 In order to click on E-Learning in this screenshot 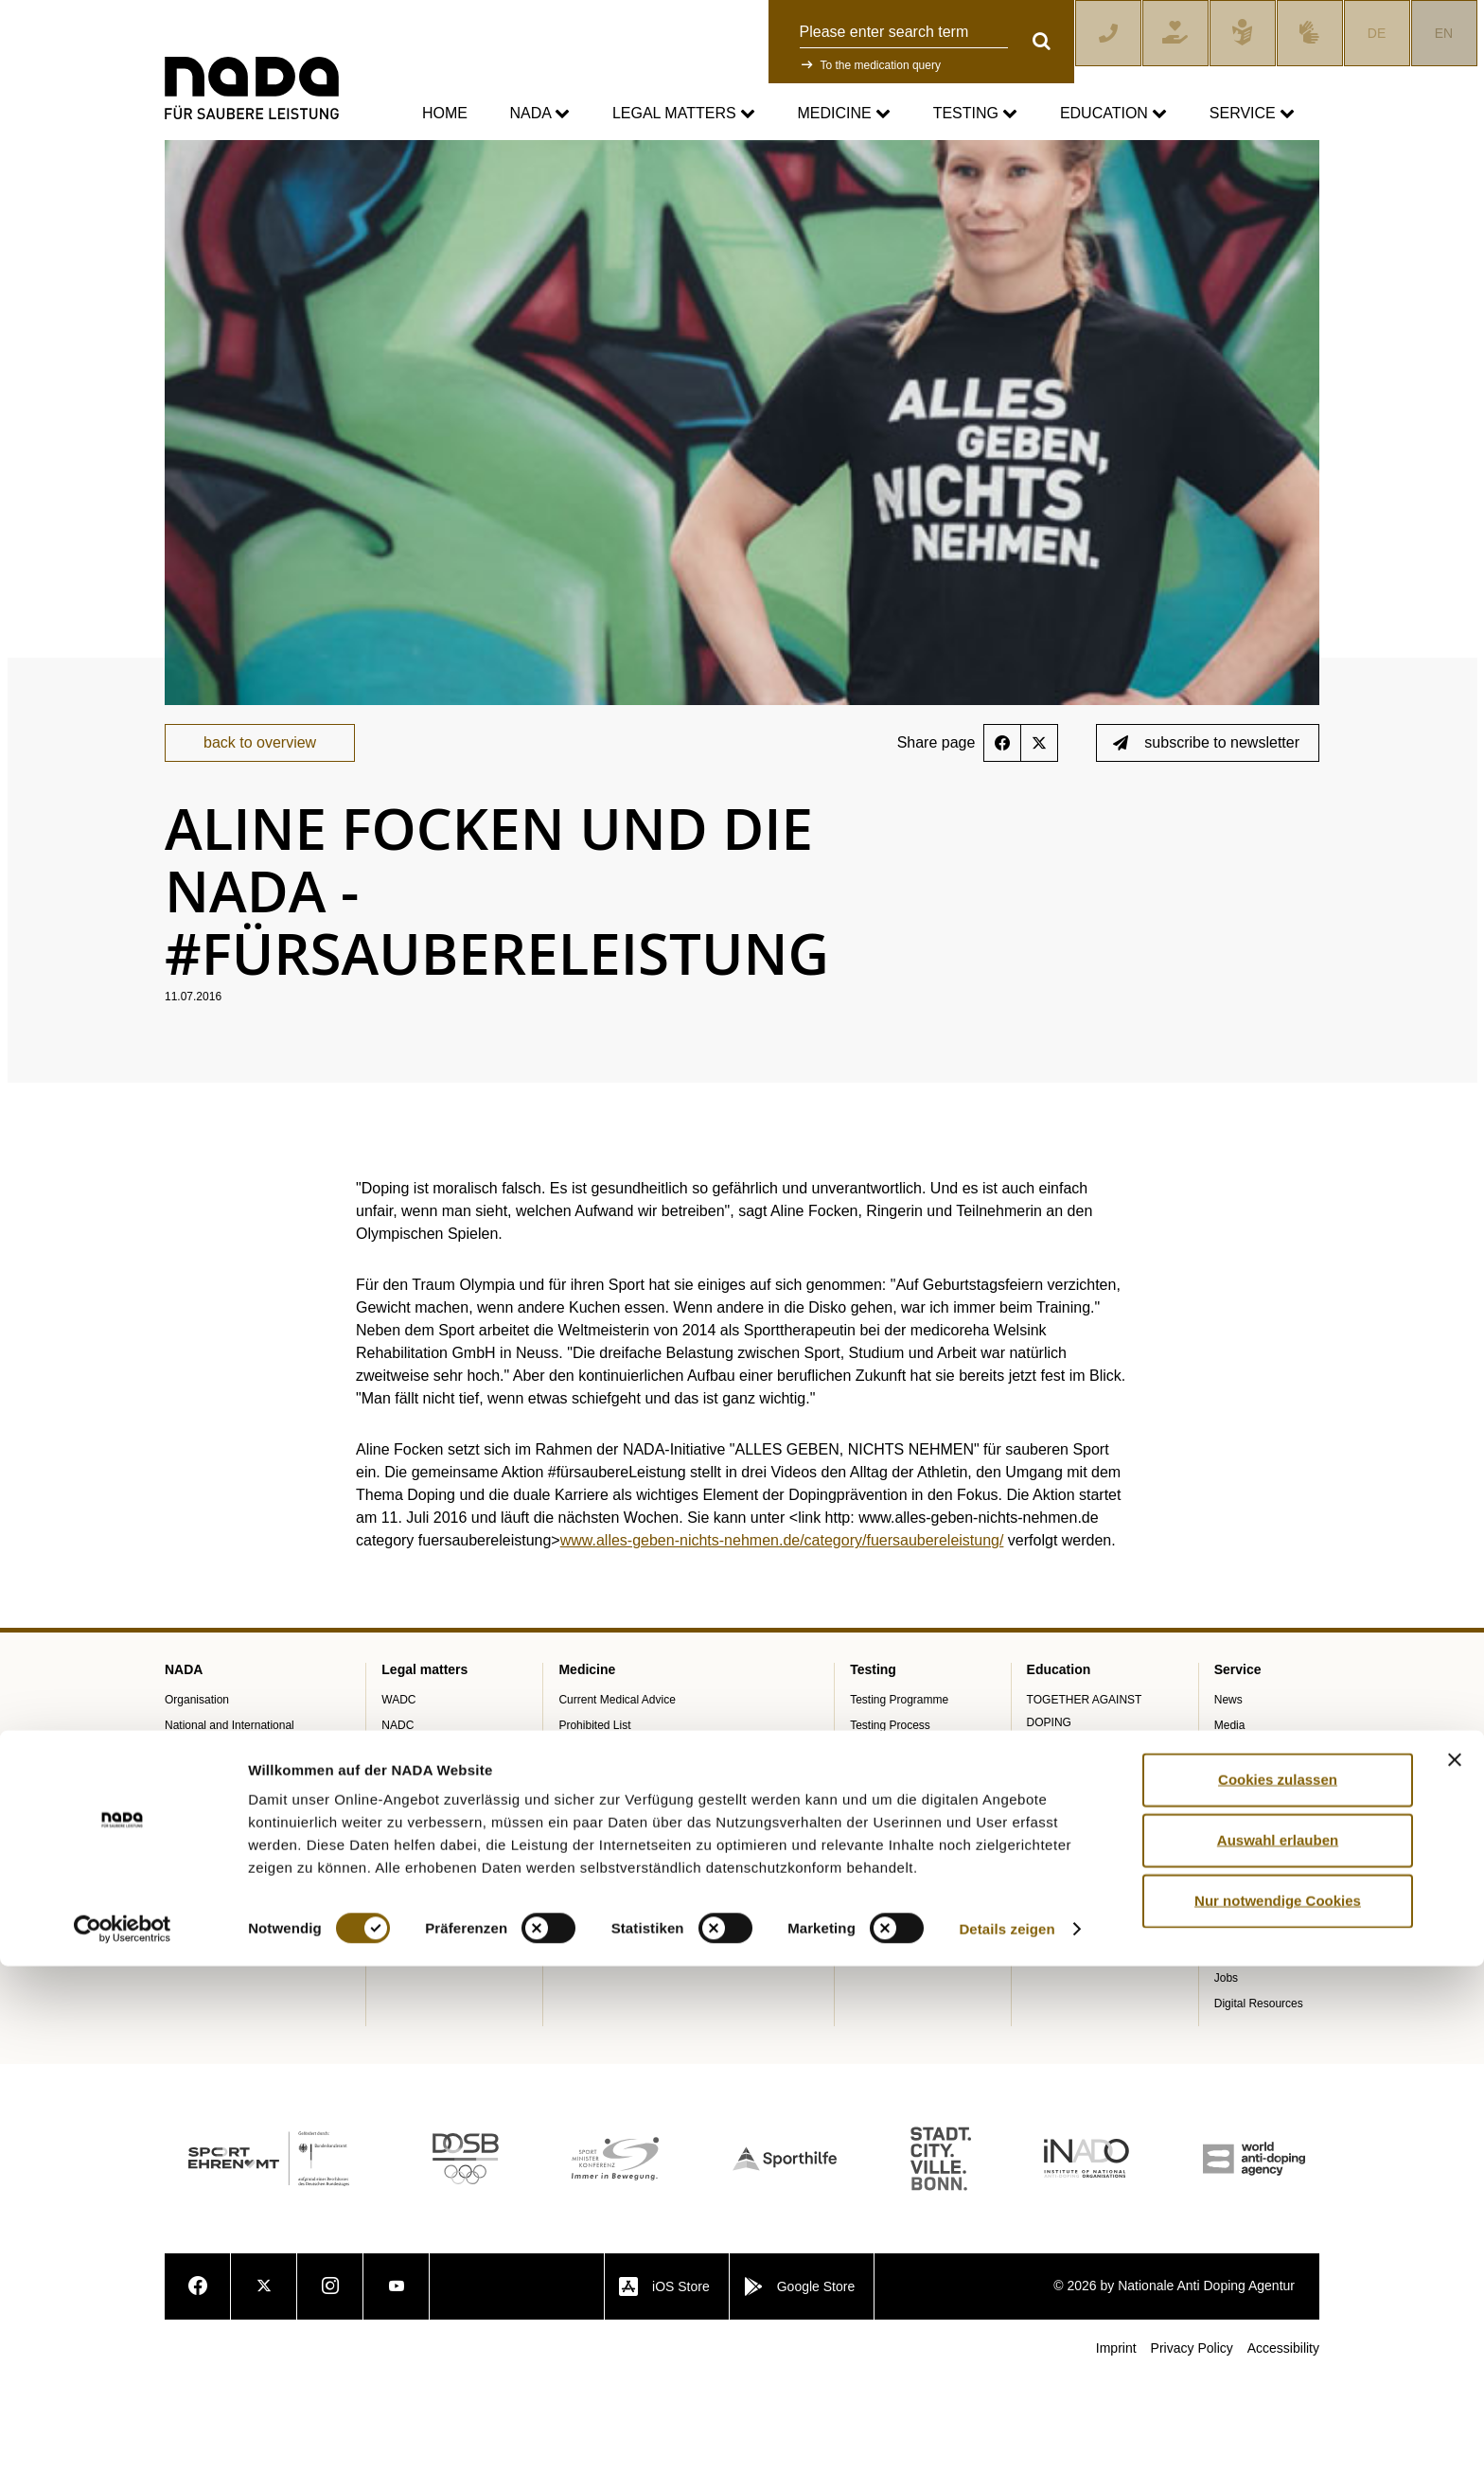, I will do `click(1055, 1885)`.